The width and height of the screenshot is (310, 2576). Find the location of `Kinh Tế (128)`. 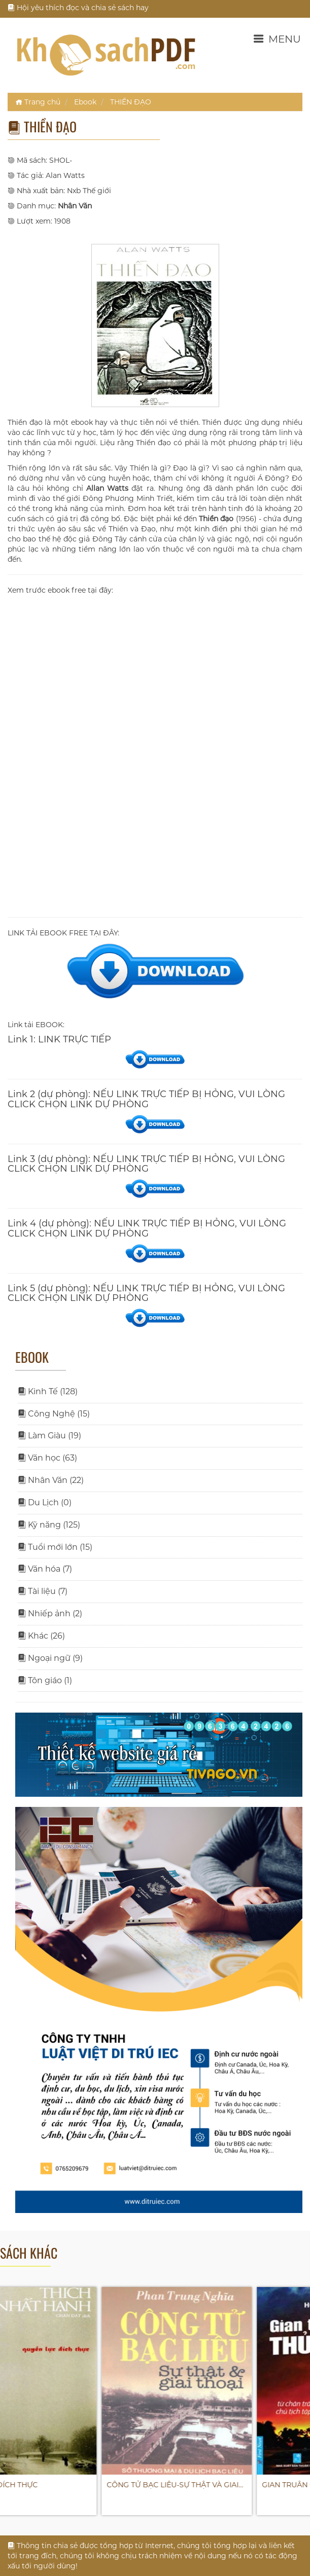

Kinh Tế (128) is located at coordinates (48, 1391).